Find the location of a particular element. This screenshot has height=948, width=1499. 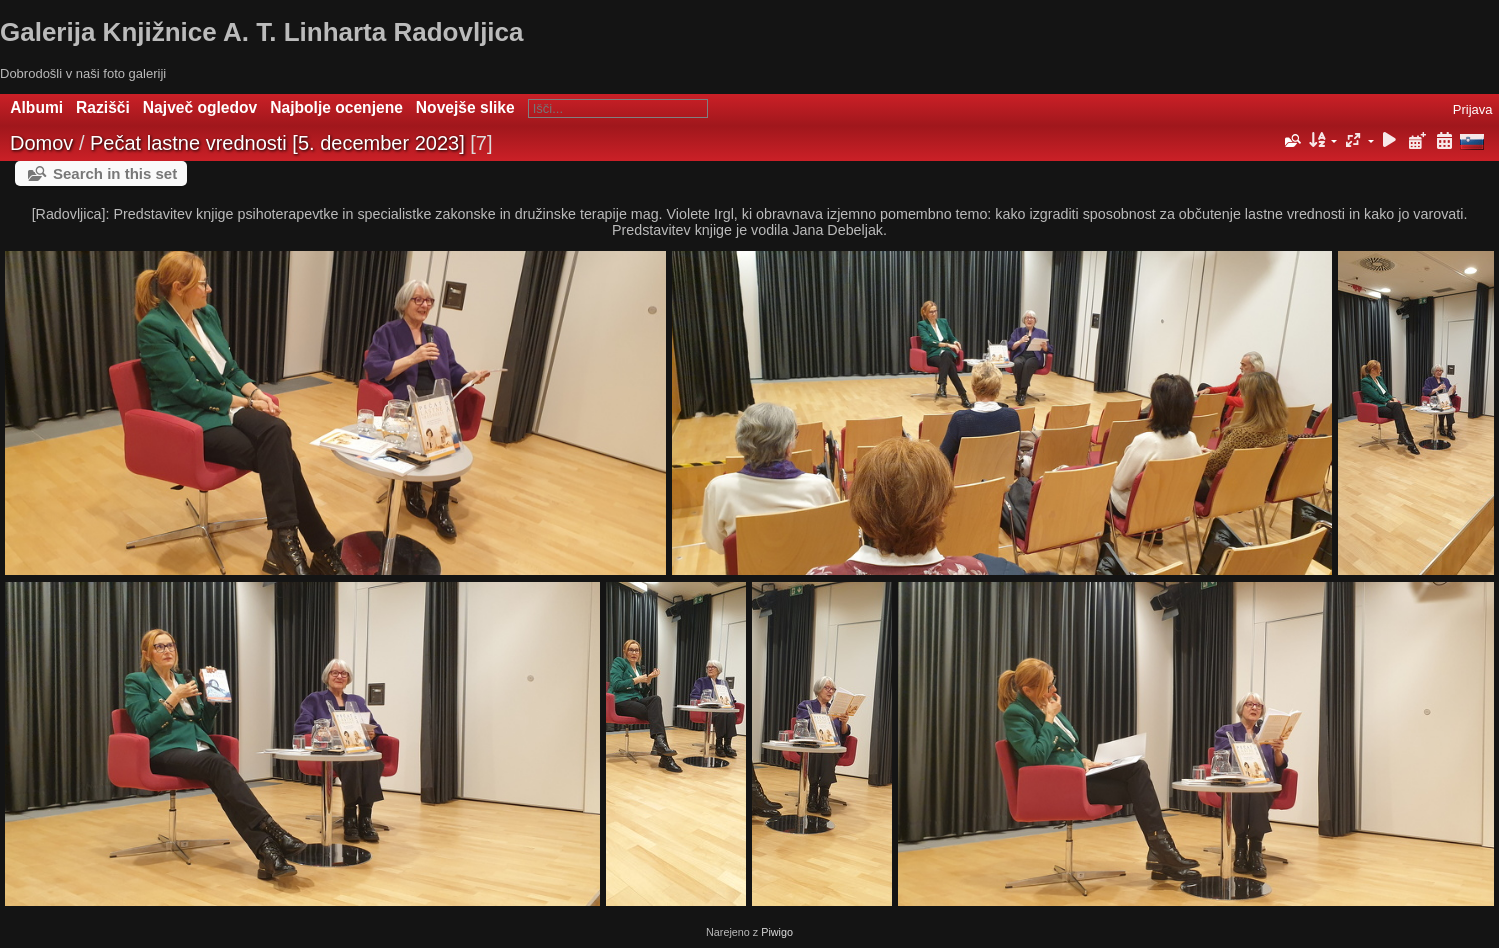

Search in this set is located at coordinates (115, 173).